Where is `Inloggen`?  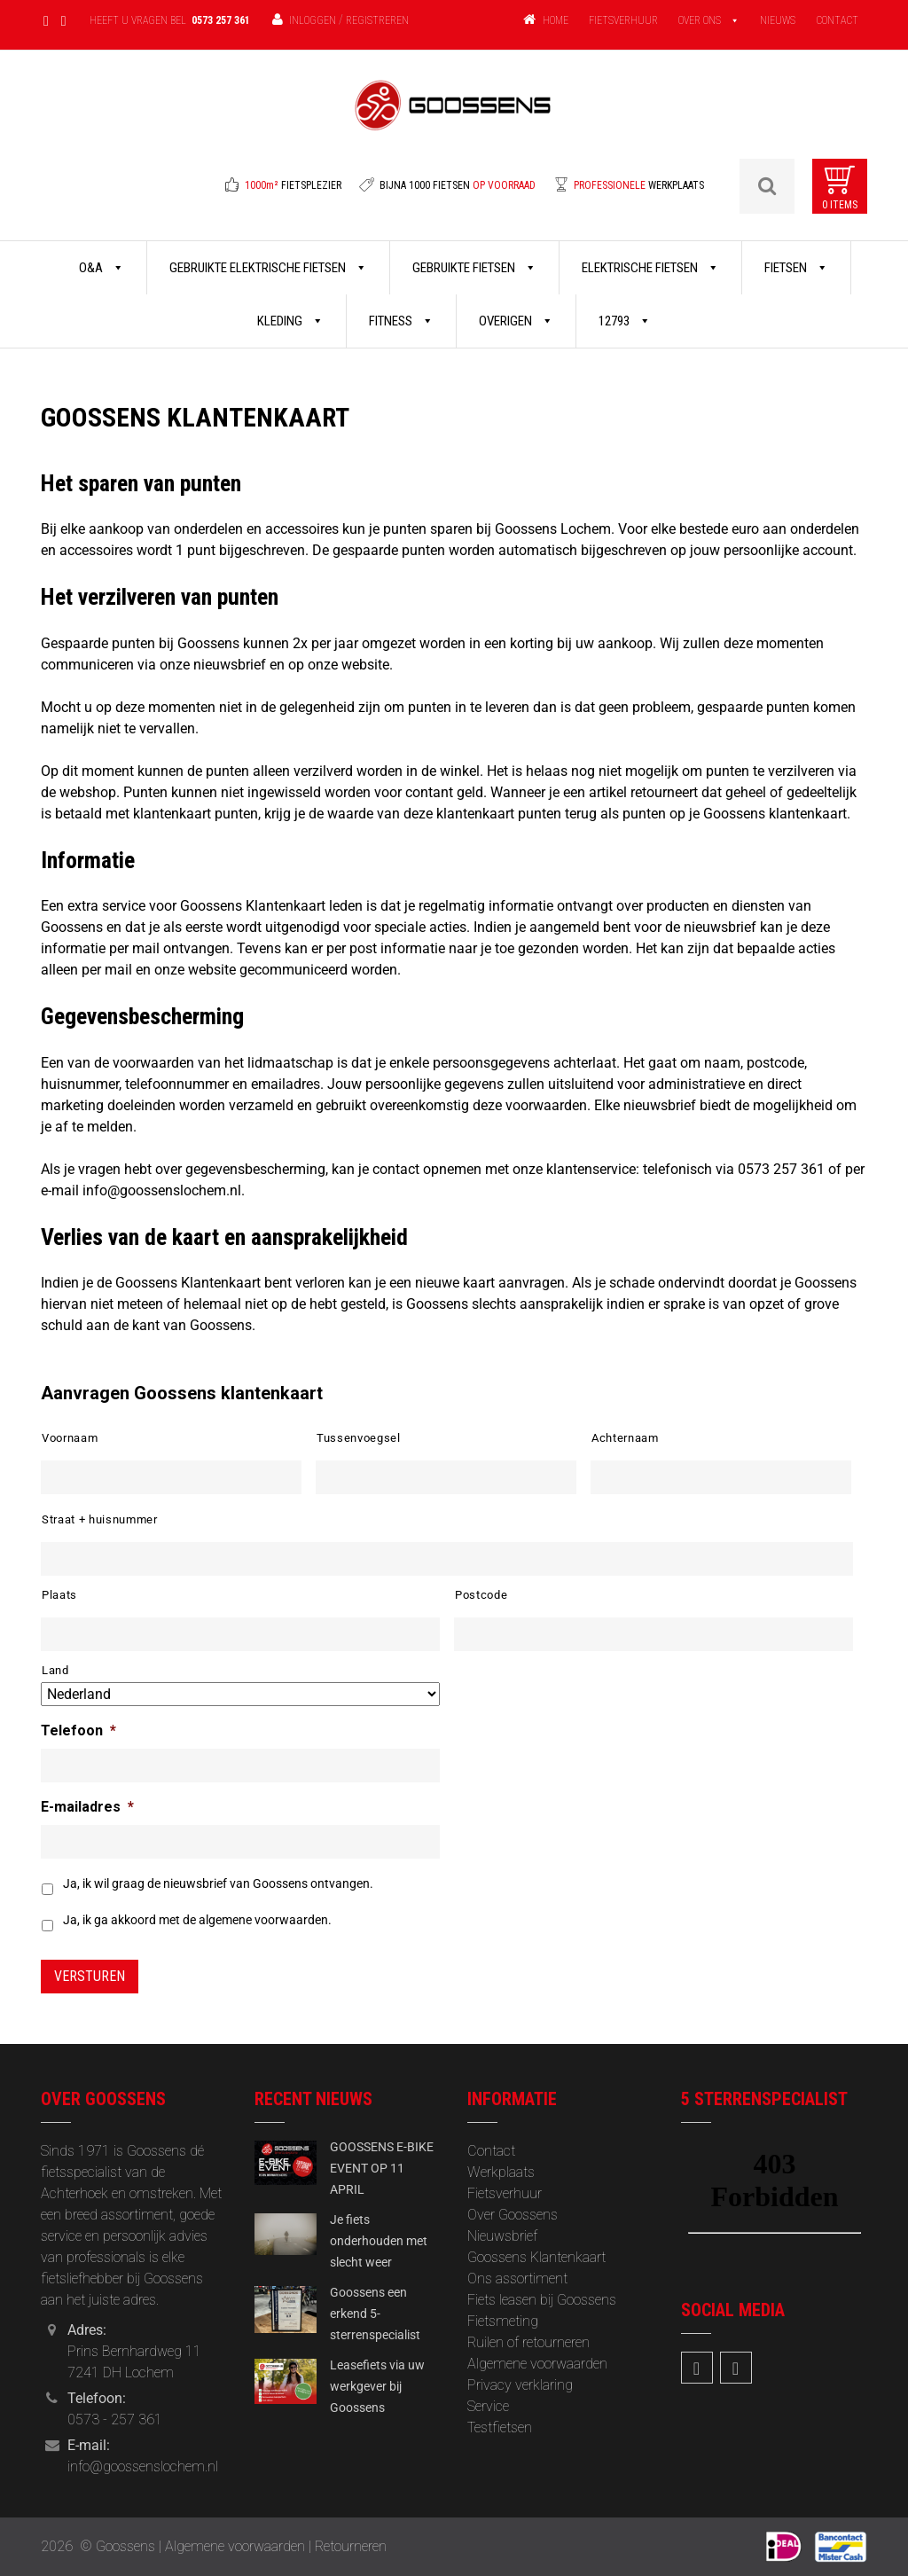 Inloggen is located at coordinates (312, 20).